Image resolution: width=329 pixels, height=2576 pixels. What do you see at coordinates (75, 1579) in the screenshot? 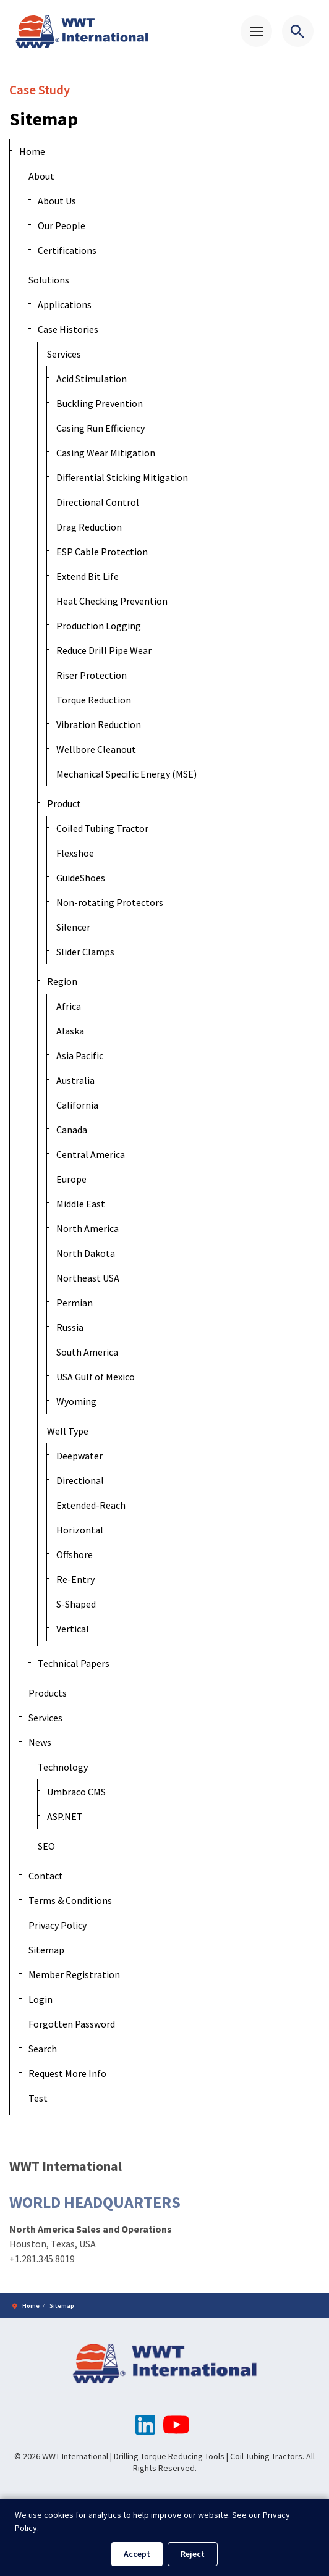
I see `Re-Entry` at bounding box center [75, 1579].